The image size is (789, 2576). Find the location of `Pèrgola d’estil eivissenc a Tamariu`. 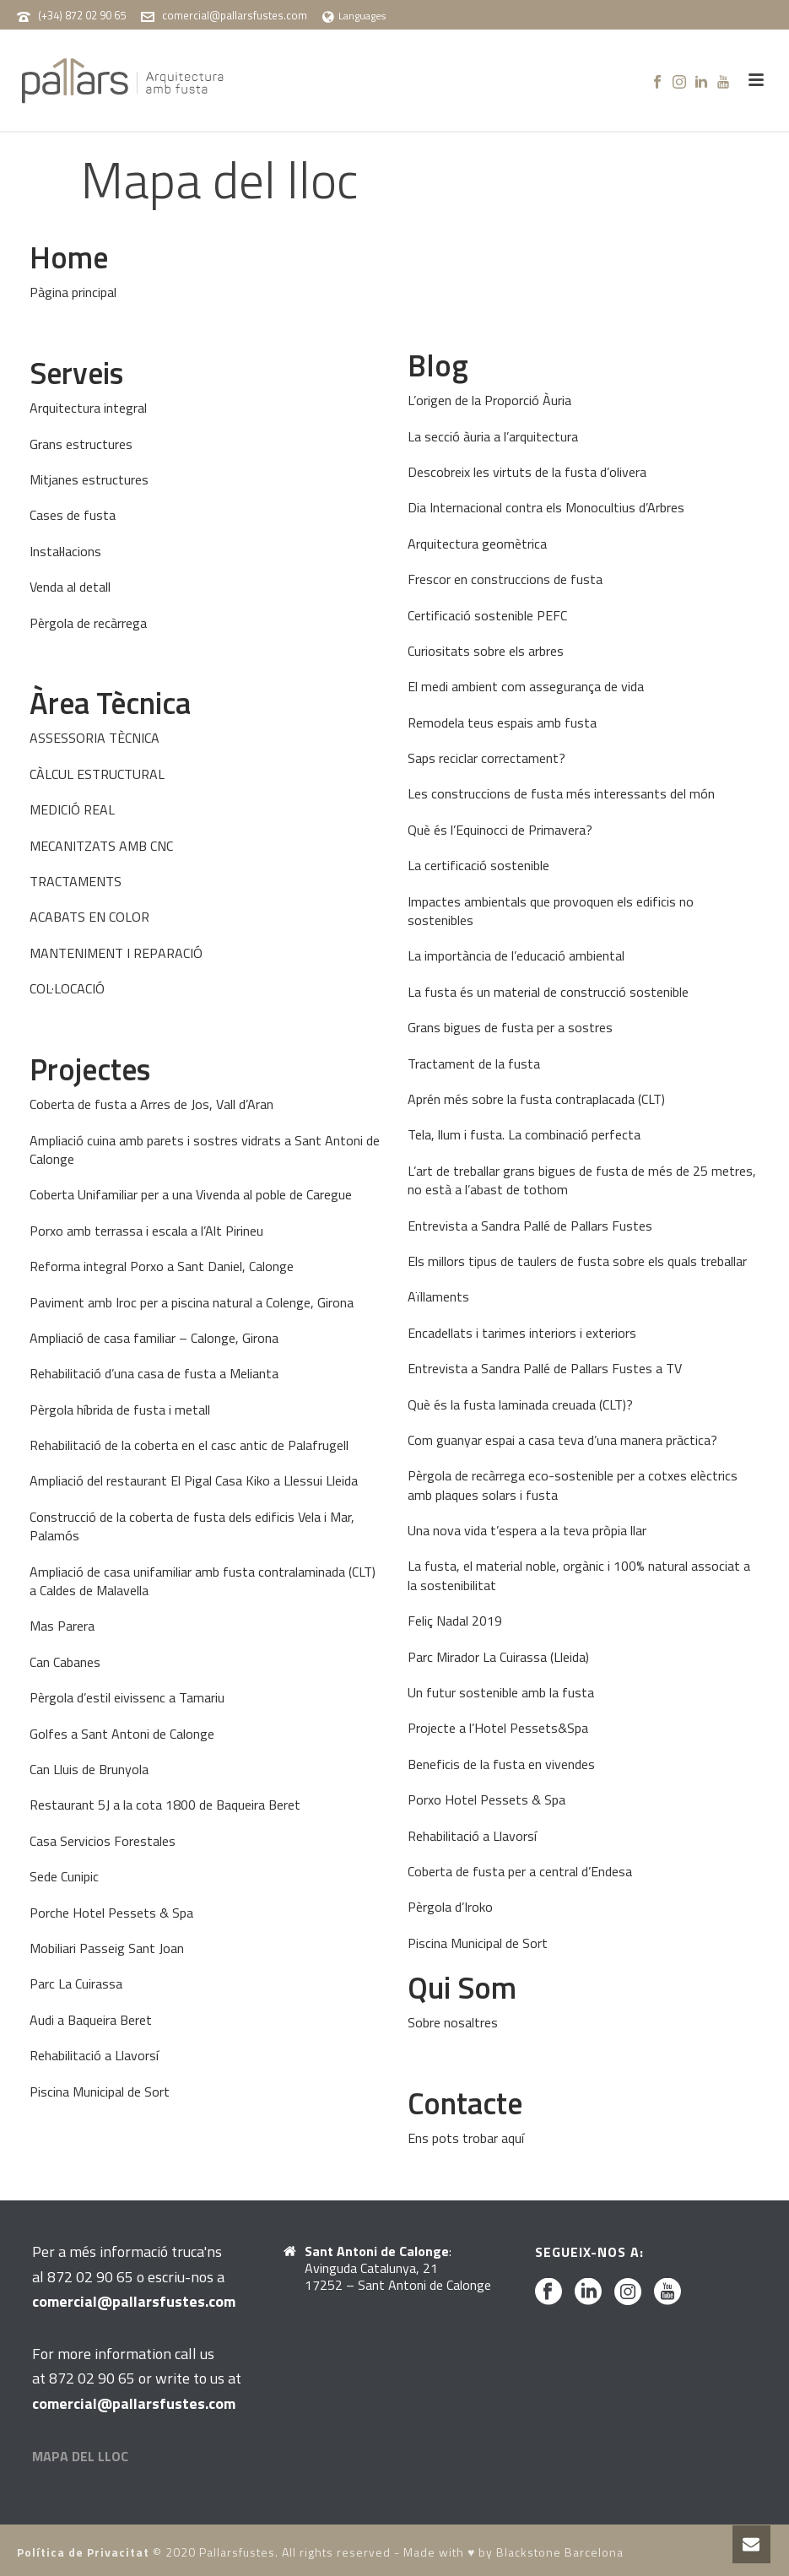

Pèrgola d’estil eivissenc a Tamariu is located at coordinates (127, 1697).